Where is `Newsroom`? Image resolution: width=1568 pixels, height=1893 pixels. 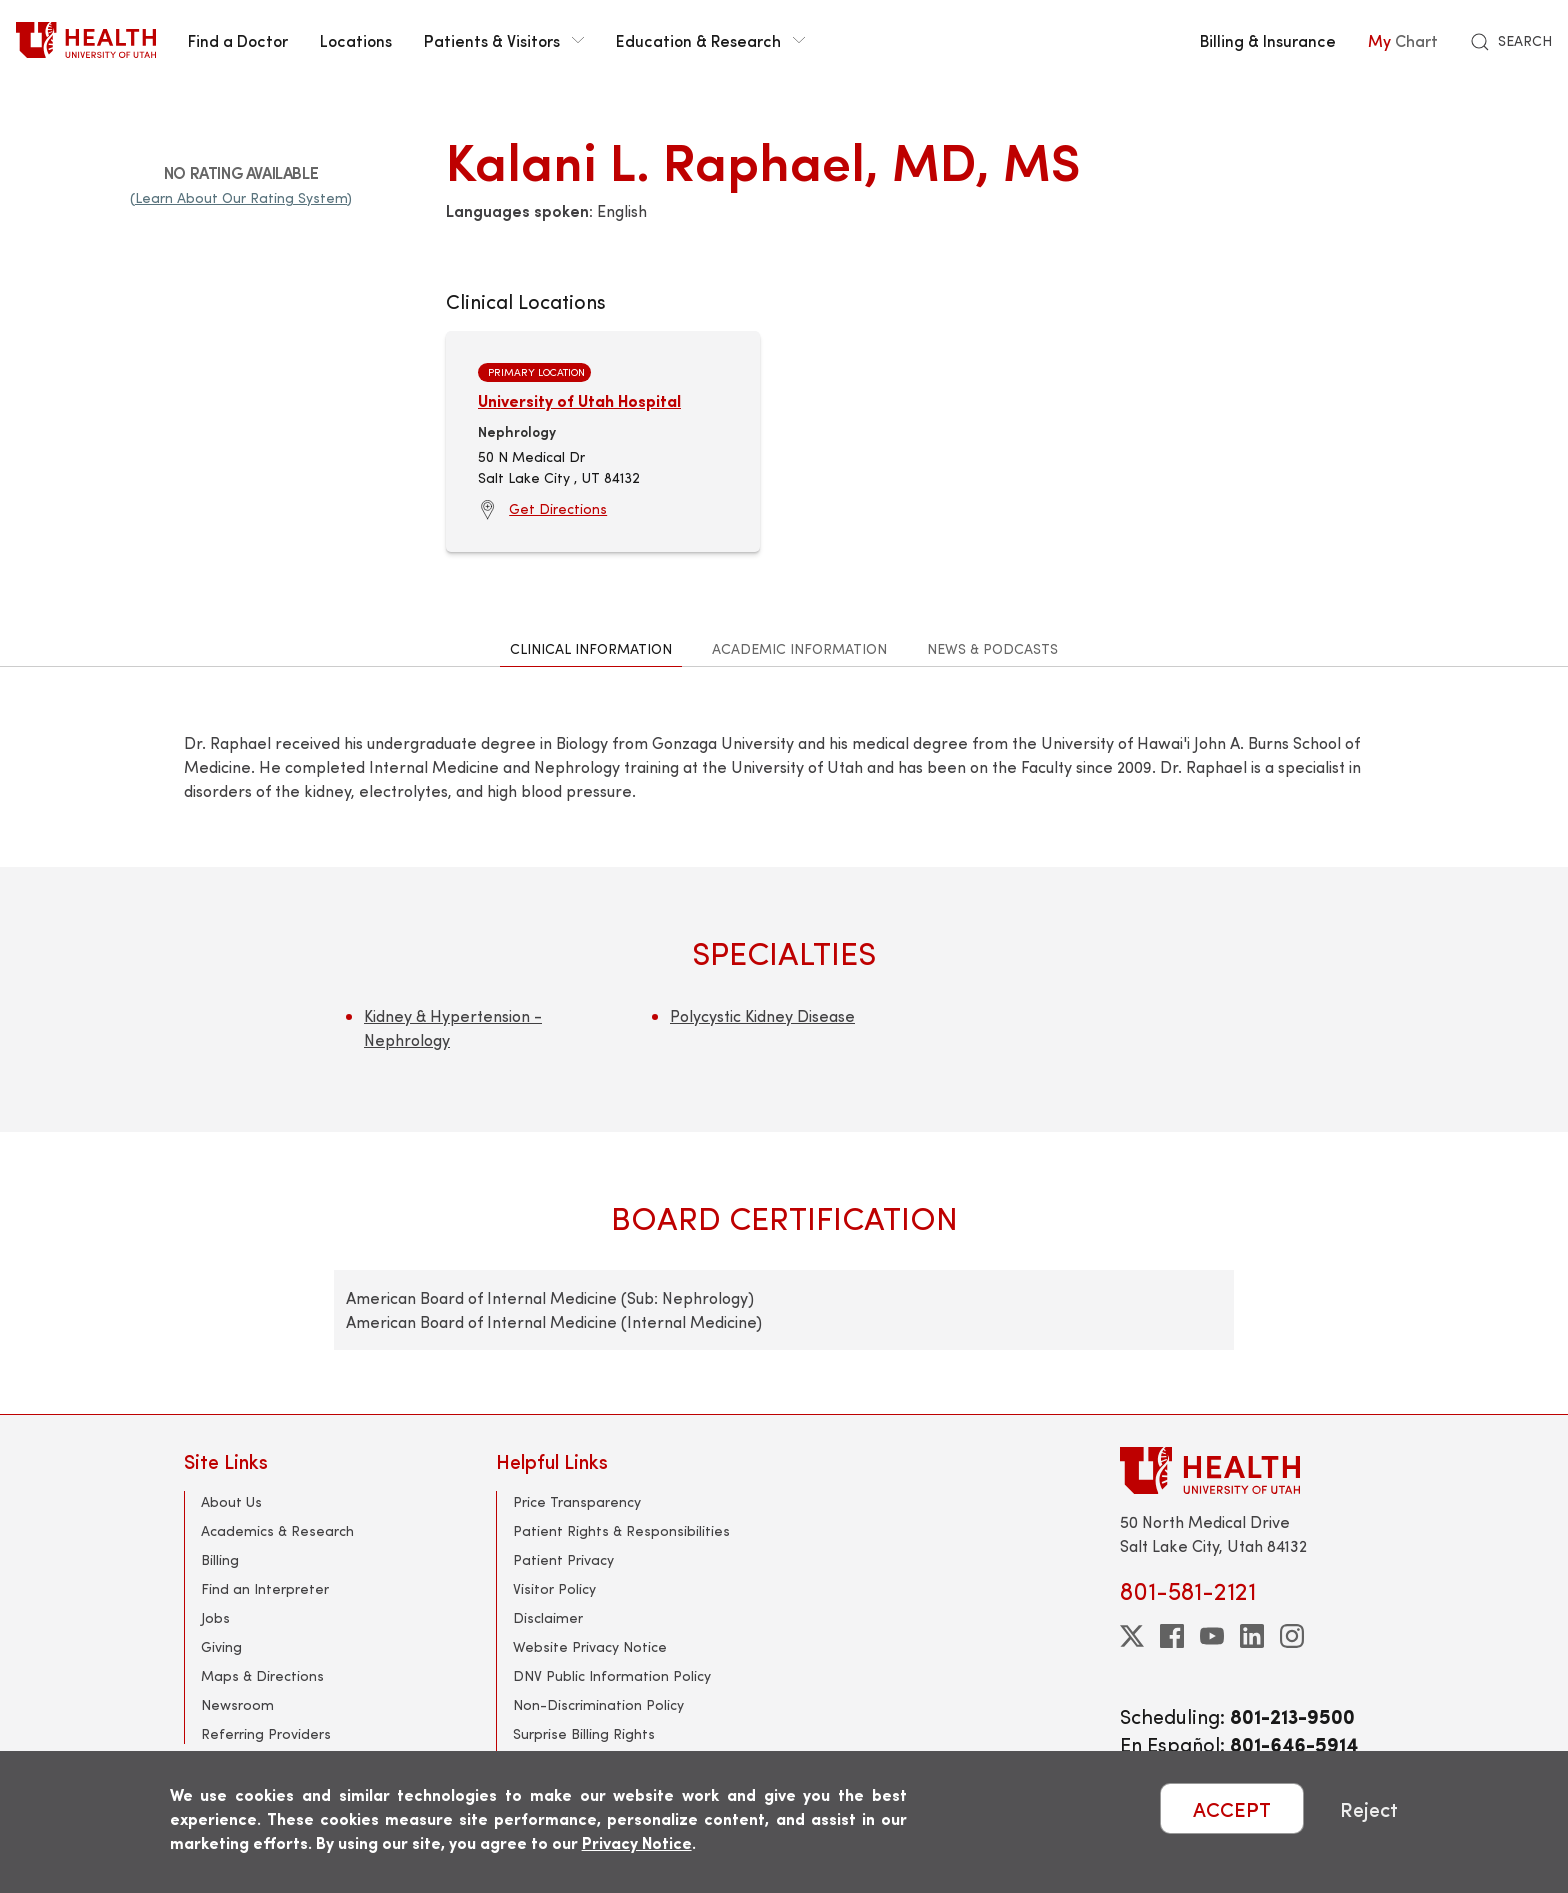
Newsroom is located at coordinates (237, 1704).